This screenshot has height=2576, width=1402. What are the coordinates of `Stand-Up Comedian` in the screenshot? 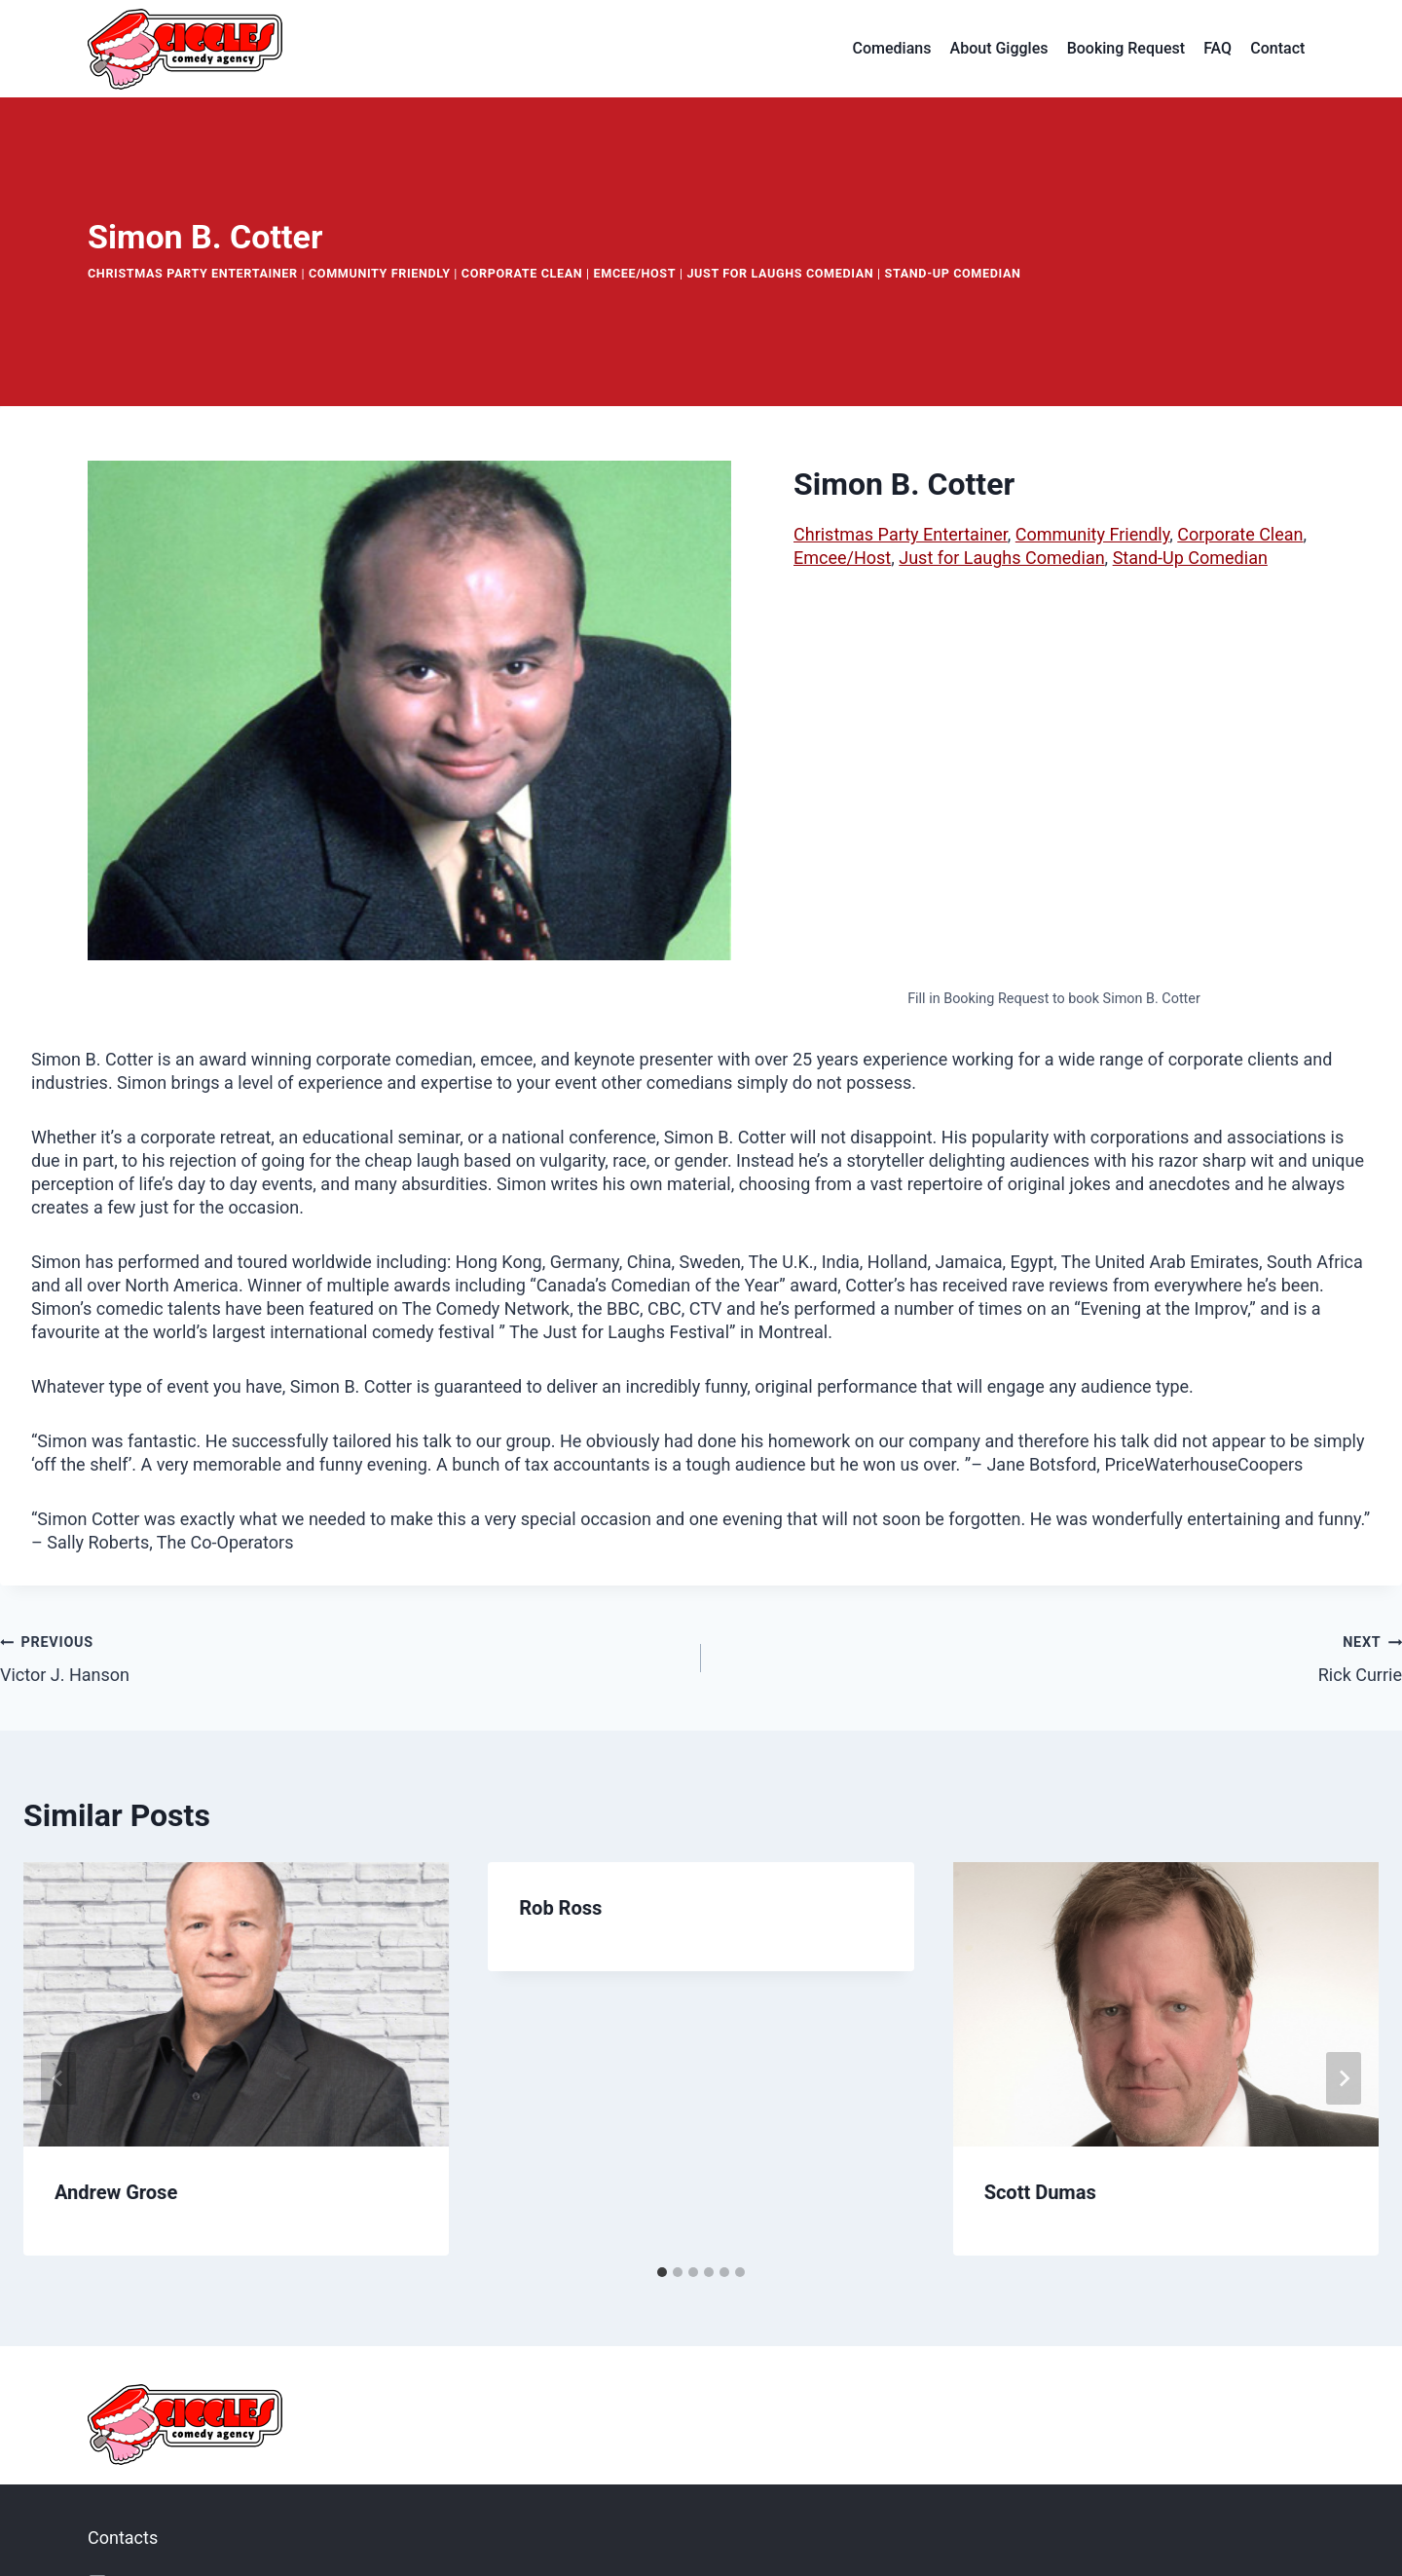 It's located at (953, 273).